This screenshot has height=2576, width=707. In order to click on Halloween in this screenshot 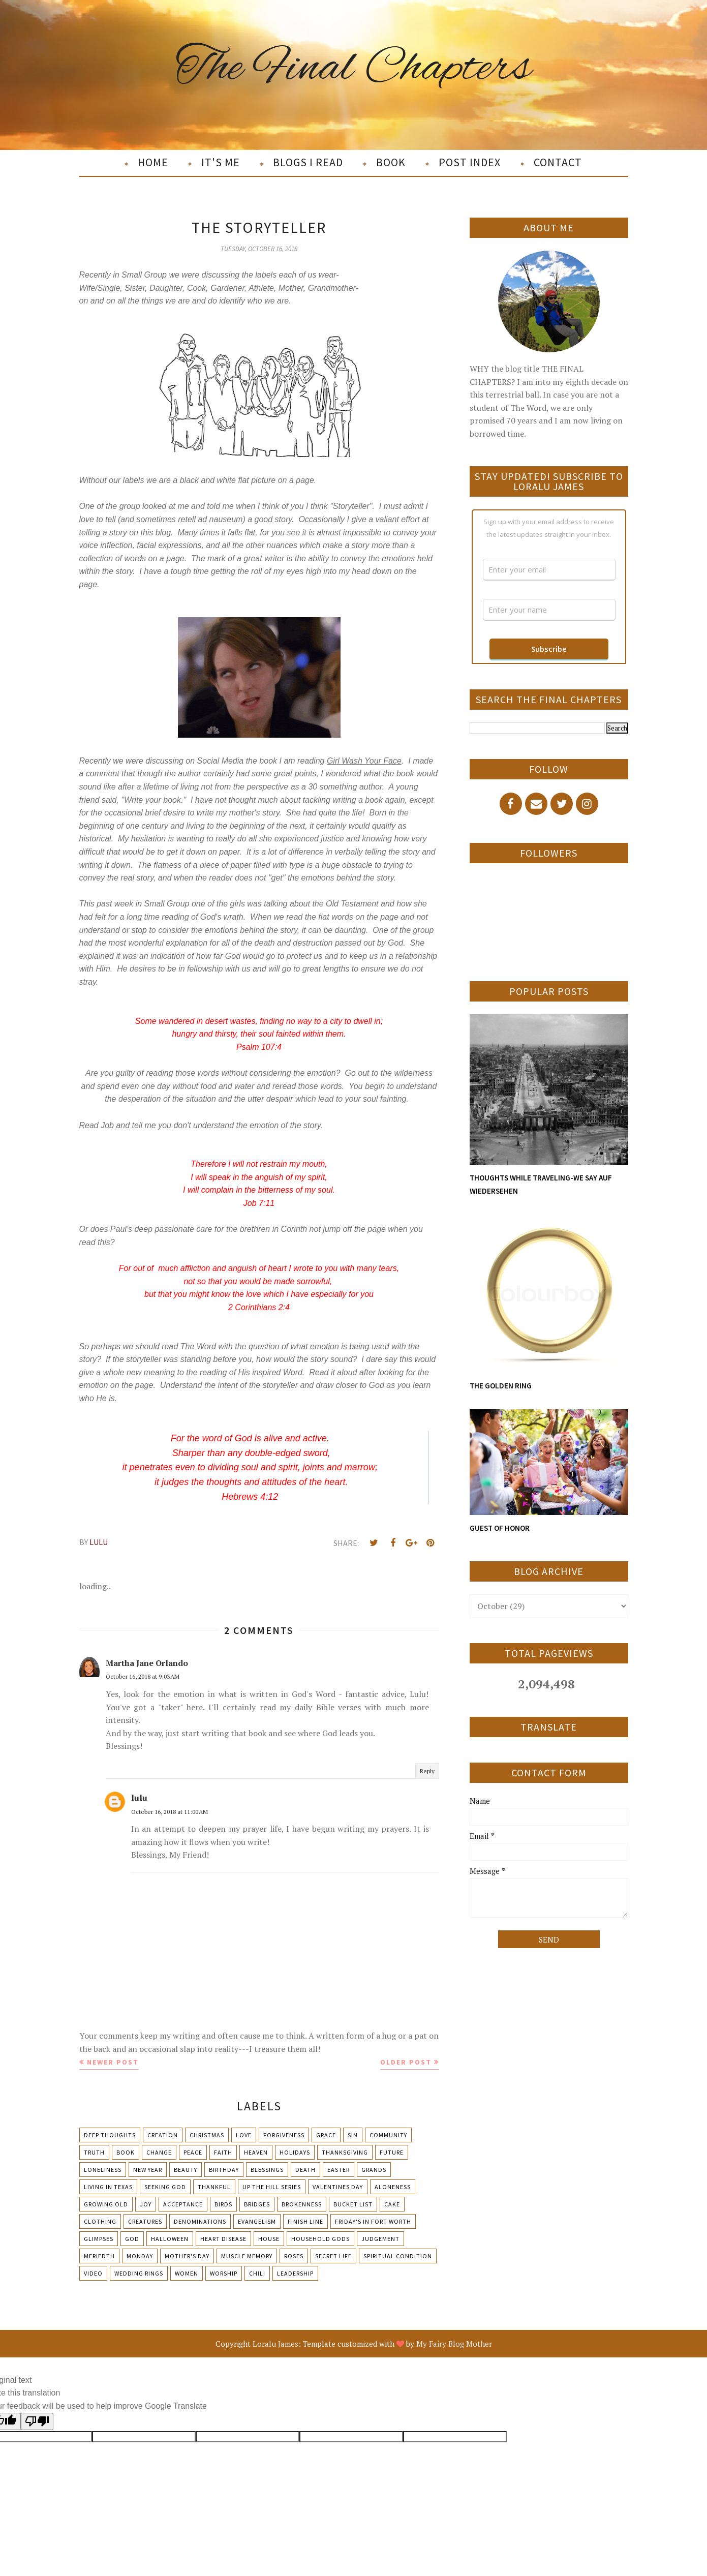, I will do `click(170, 2238)`.